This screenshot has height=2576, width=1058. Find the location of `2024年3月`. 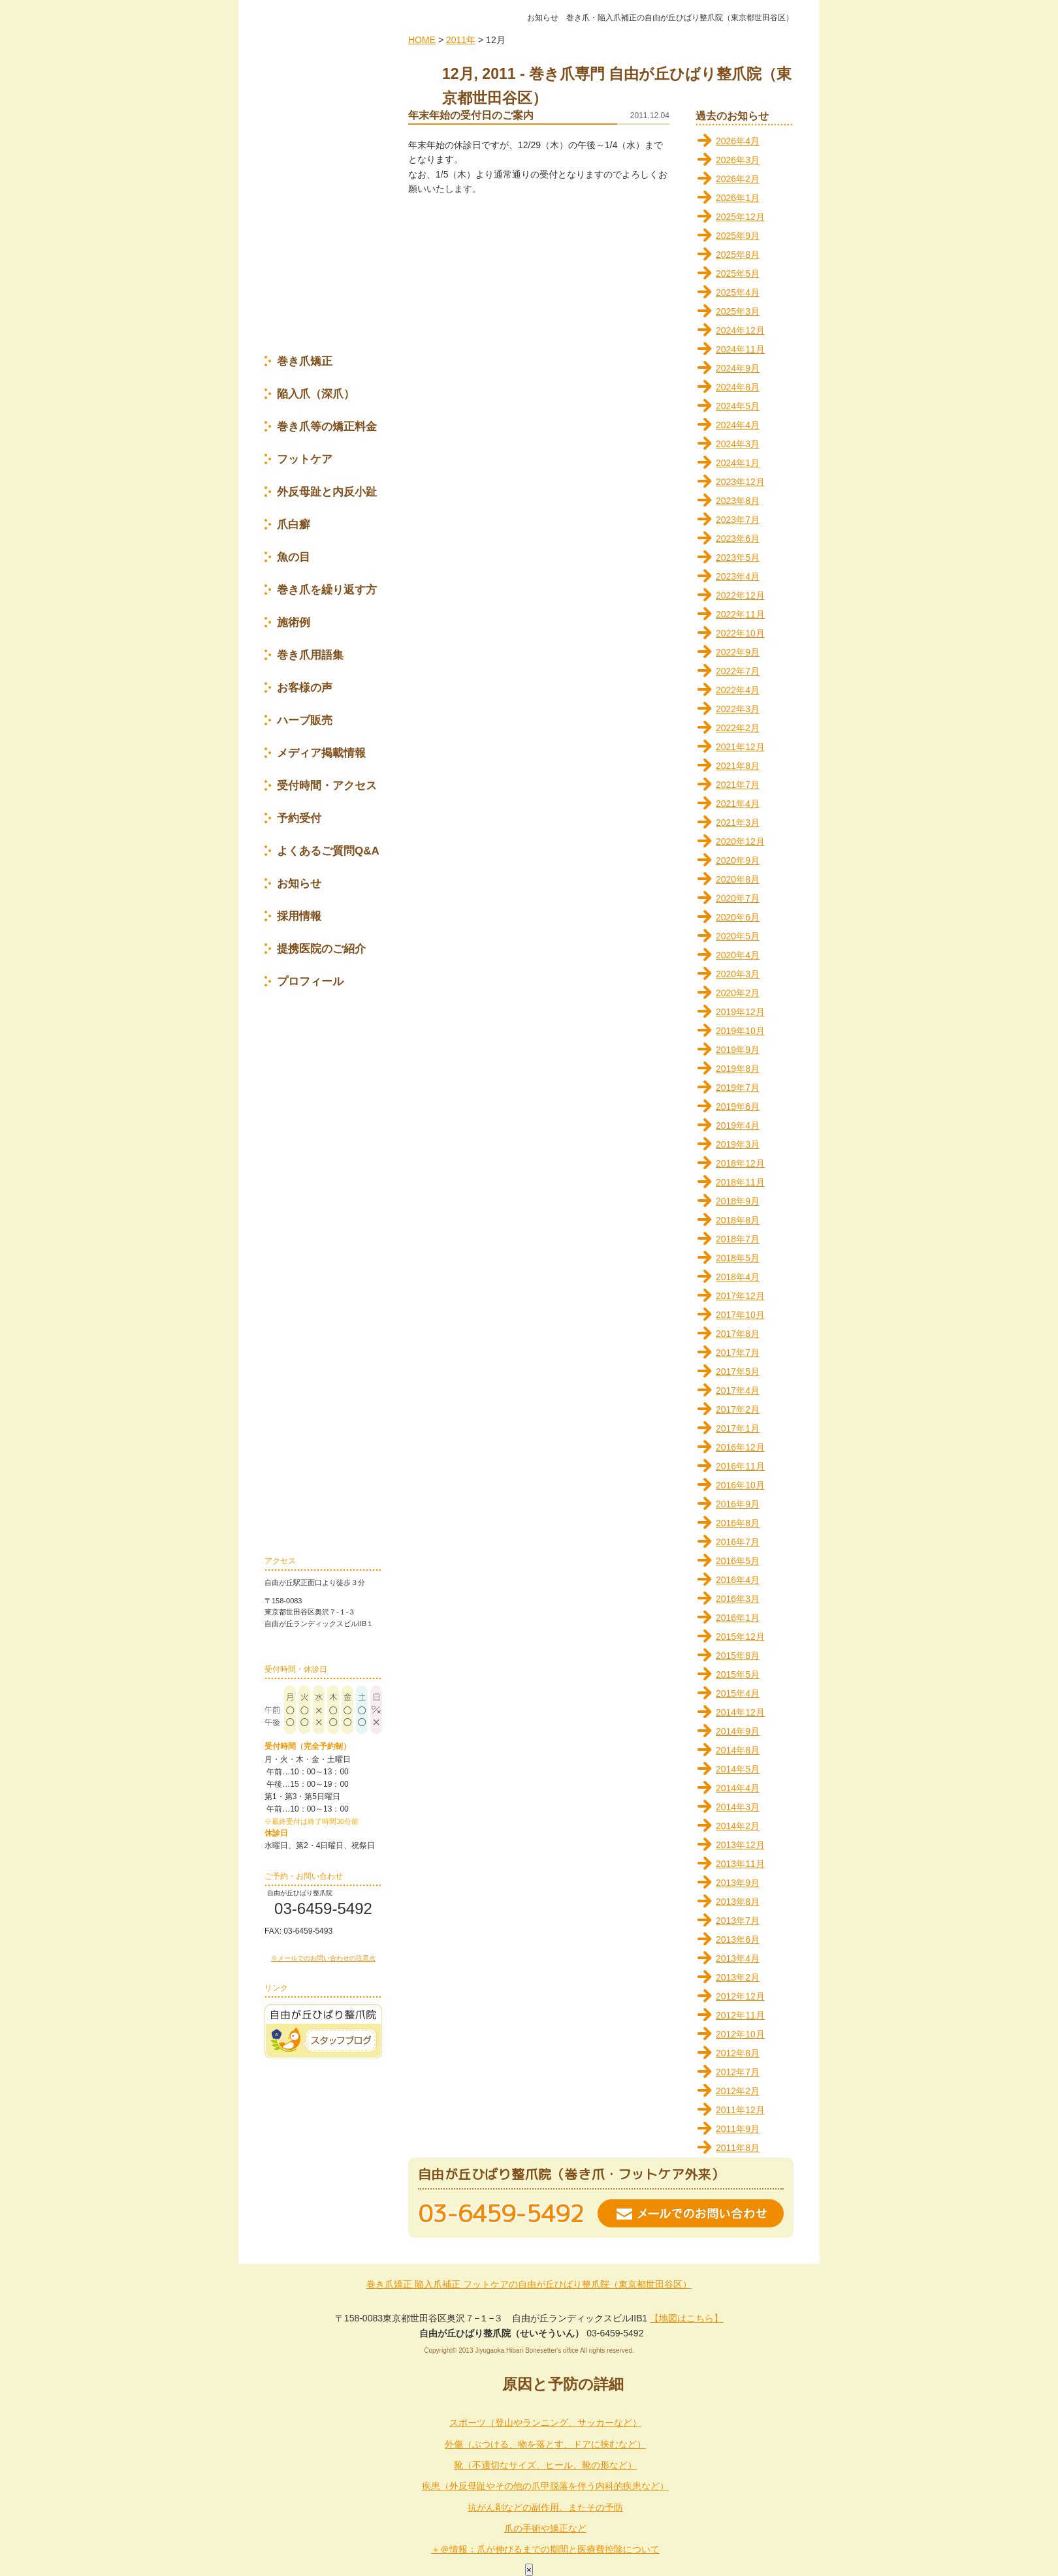

2024年3月 is located at coordinates (738, 444).